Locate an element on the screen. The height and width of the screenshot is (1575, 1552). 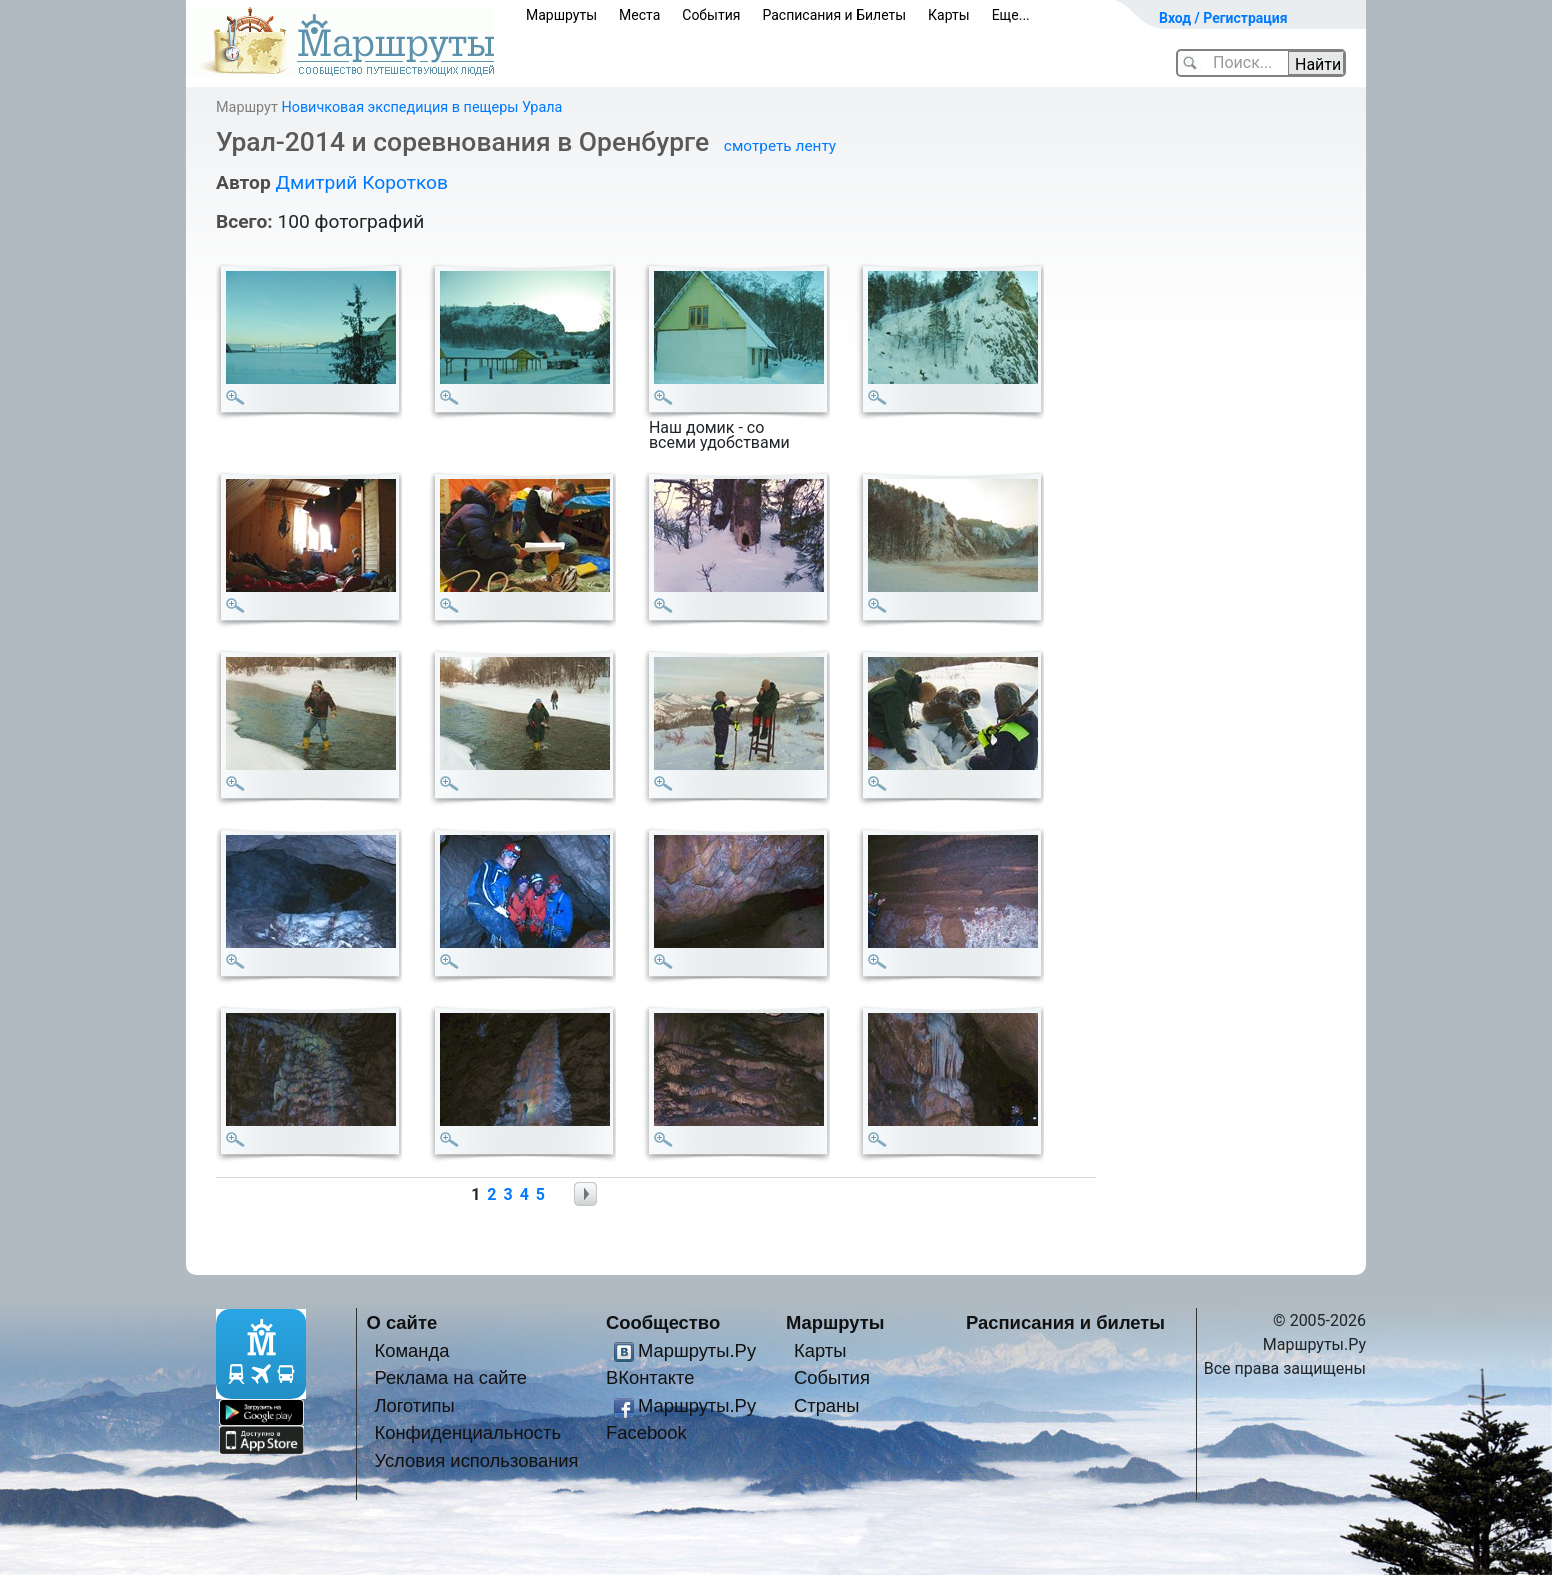
Команда is located at coordinates (411, 1350).